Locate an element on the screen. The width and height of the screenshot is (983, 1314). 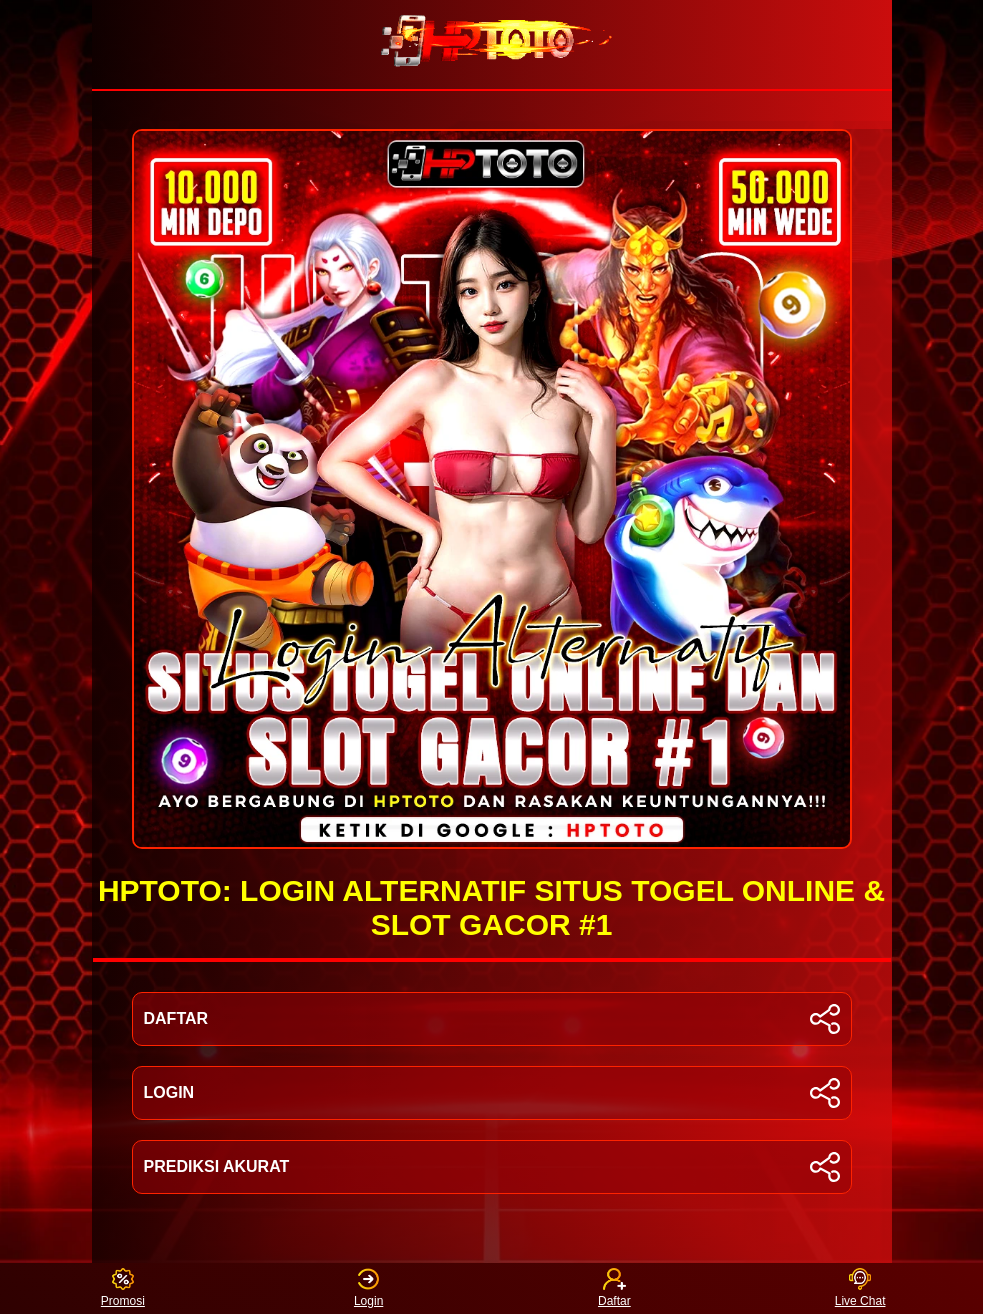
Live Chat is located at coordinates (860, 1288).